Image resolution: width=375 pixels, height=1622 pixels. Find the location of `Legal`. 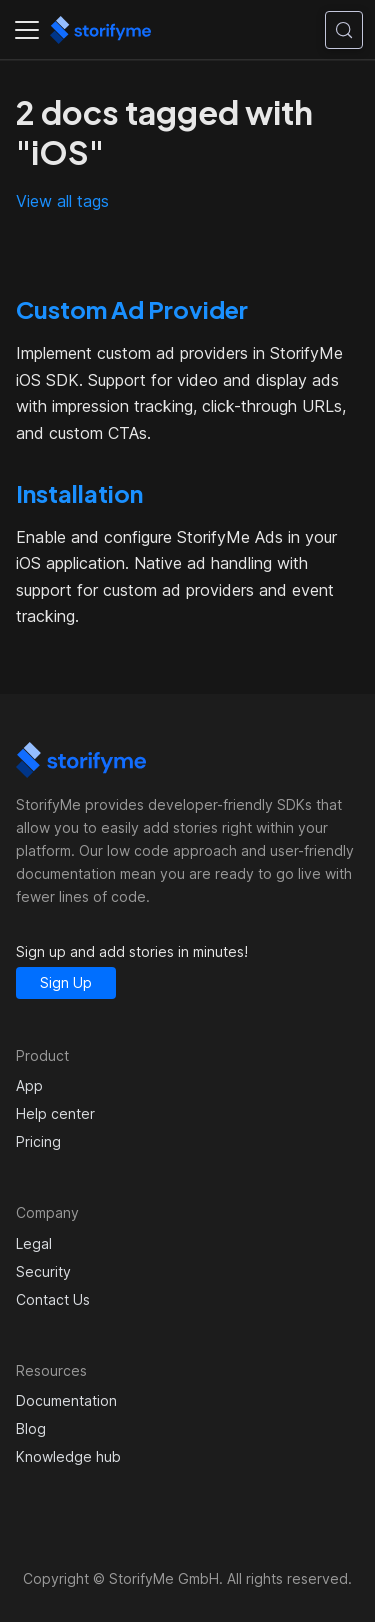

Legal is located at coordinates (34, 1243).